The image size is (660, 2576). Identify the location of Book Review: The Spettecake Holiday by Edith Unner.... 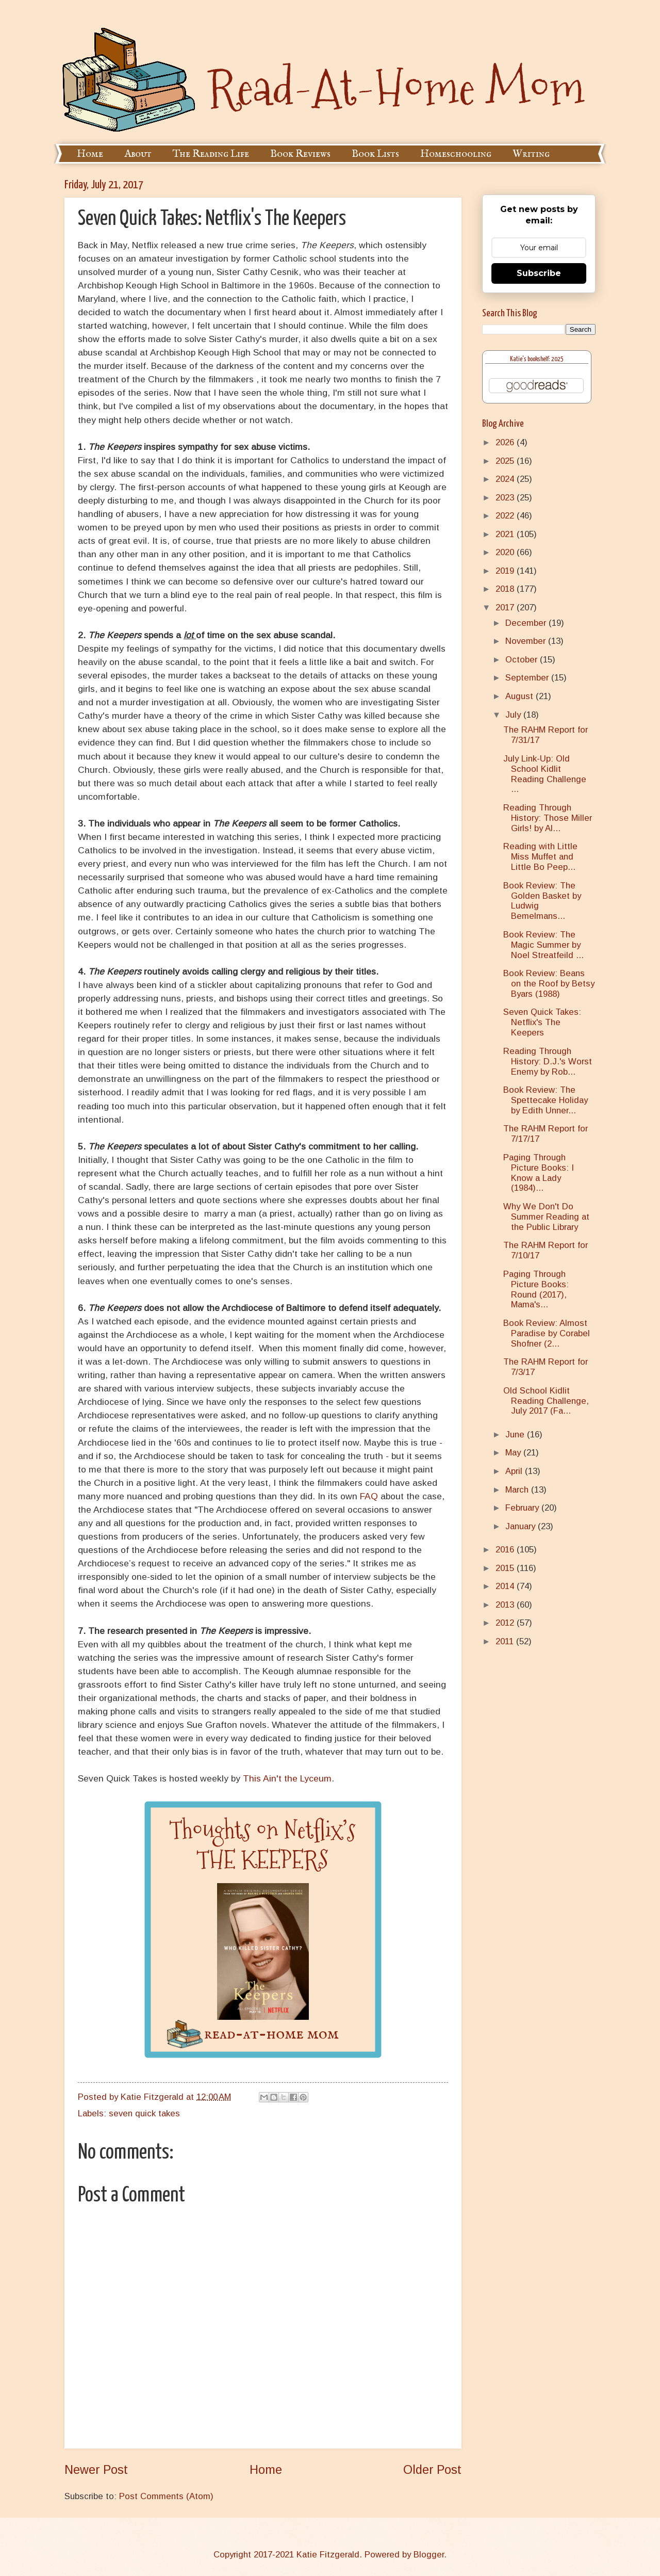
(545, 1100).